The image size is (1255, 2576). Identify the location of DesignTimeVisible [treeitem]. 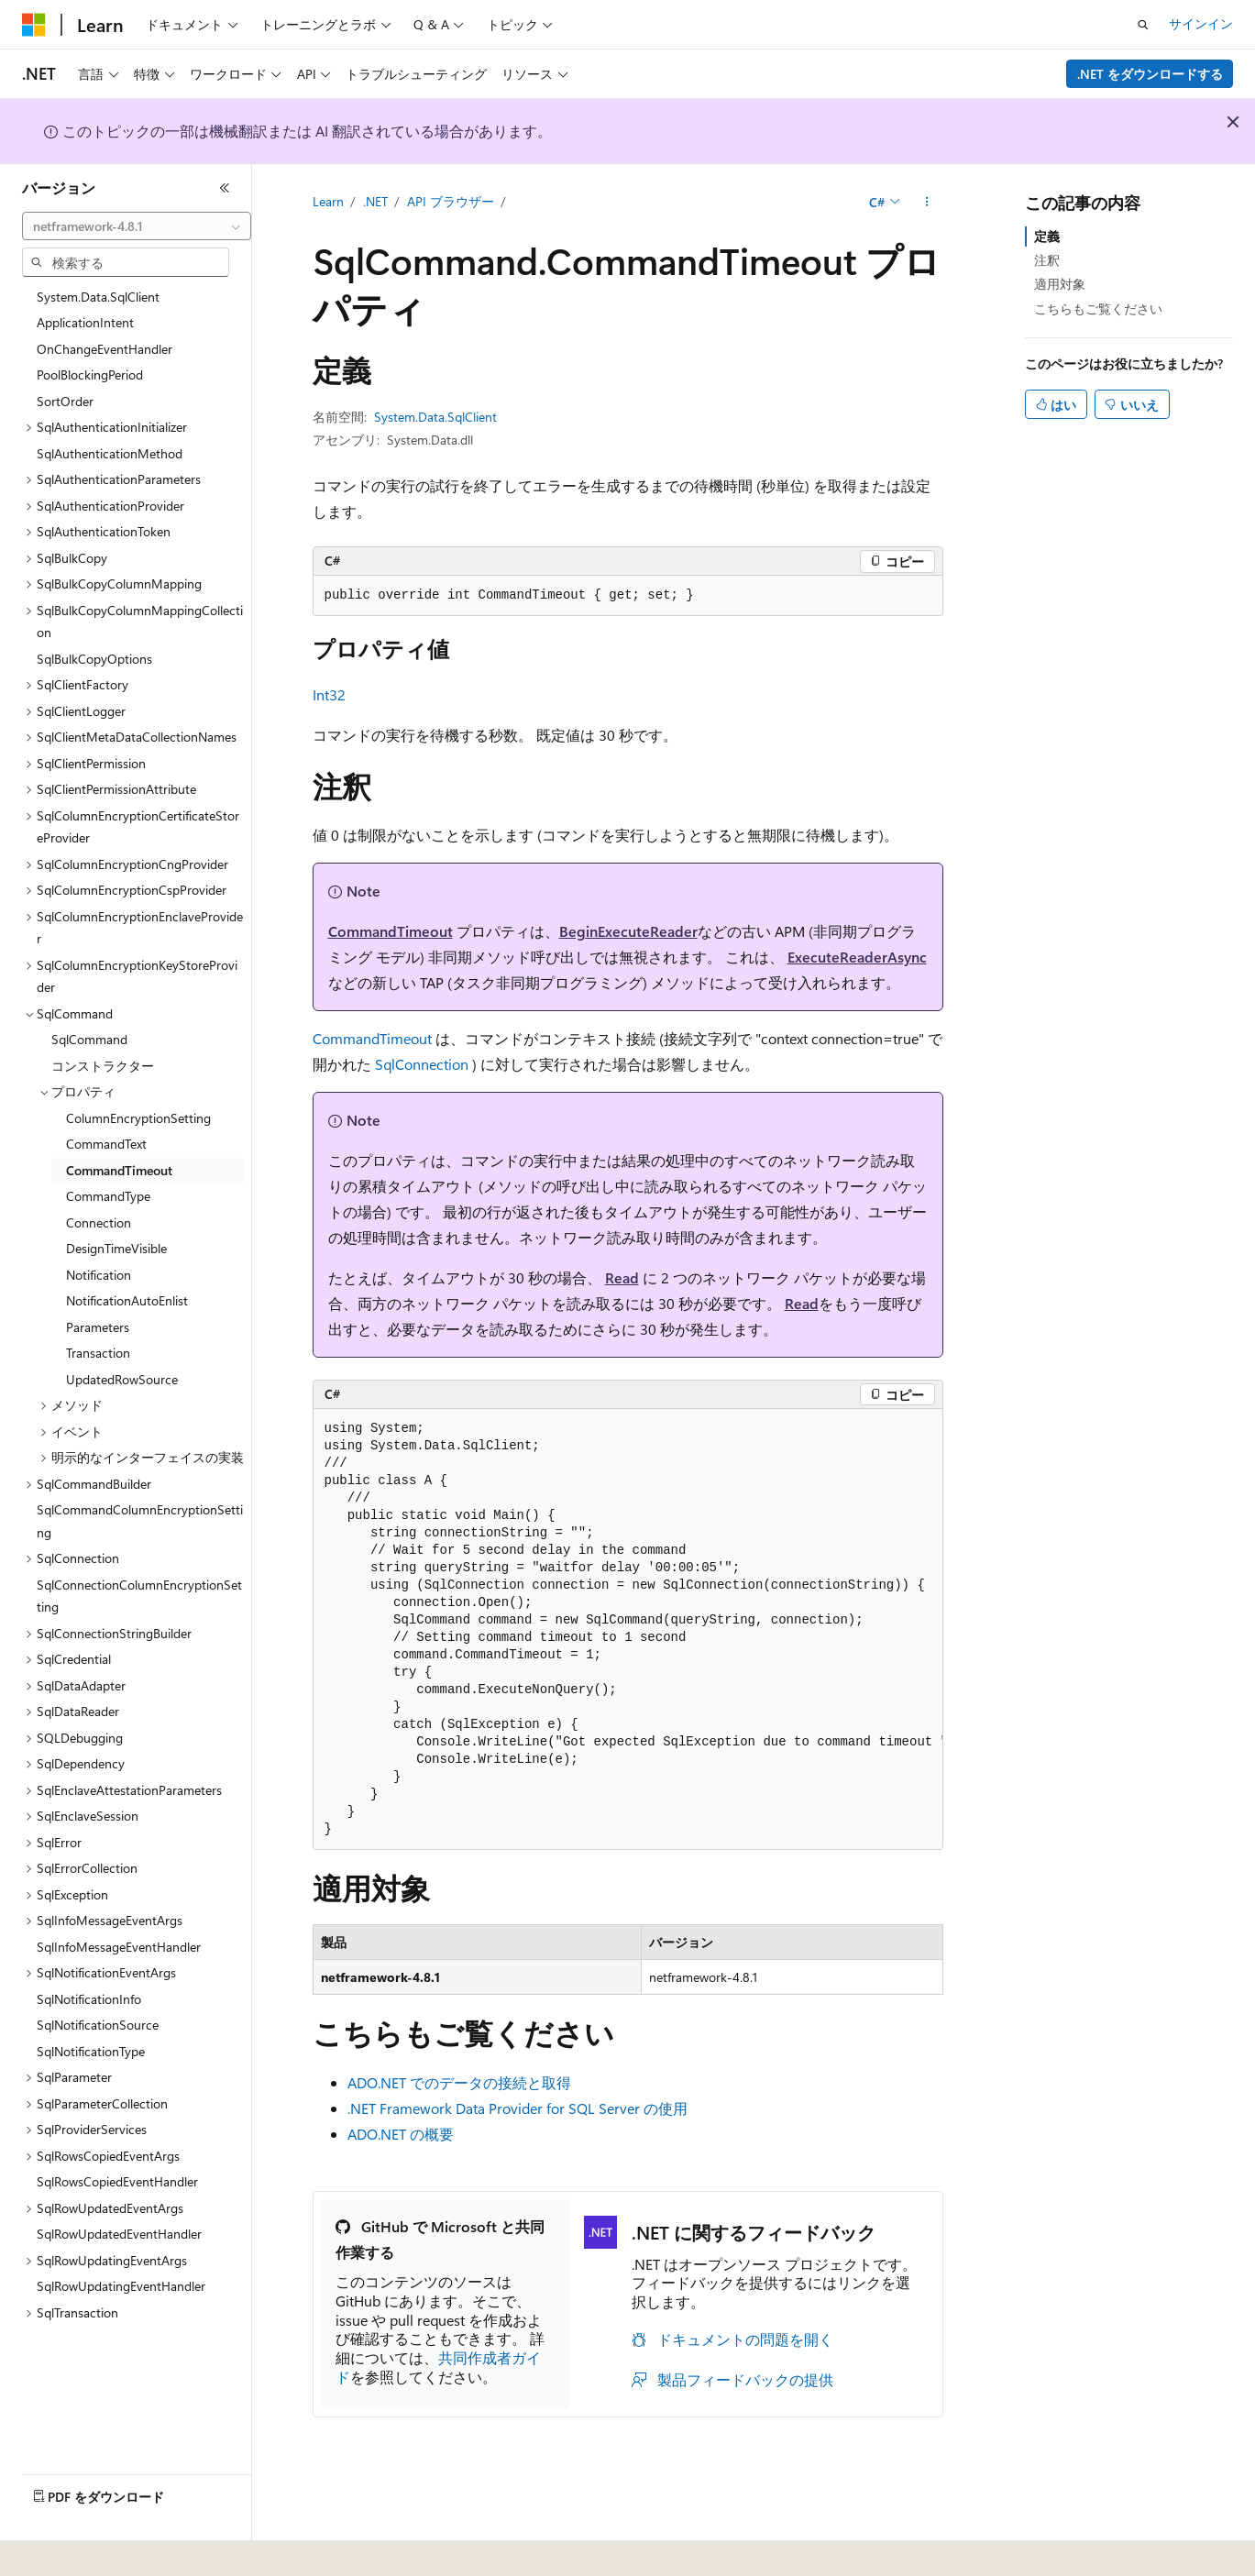
(116, 1248).